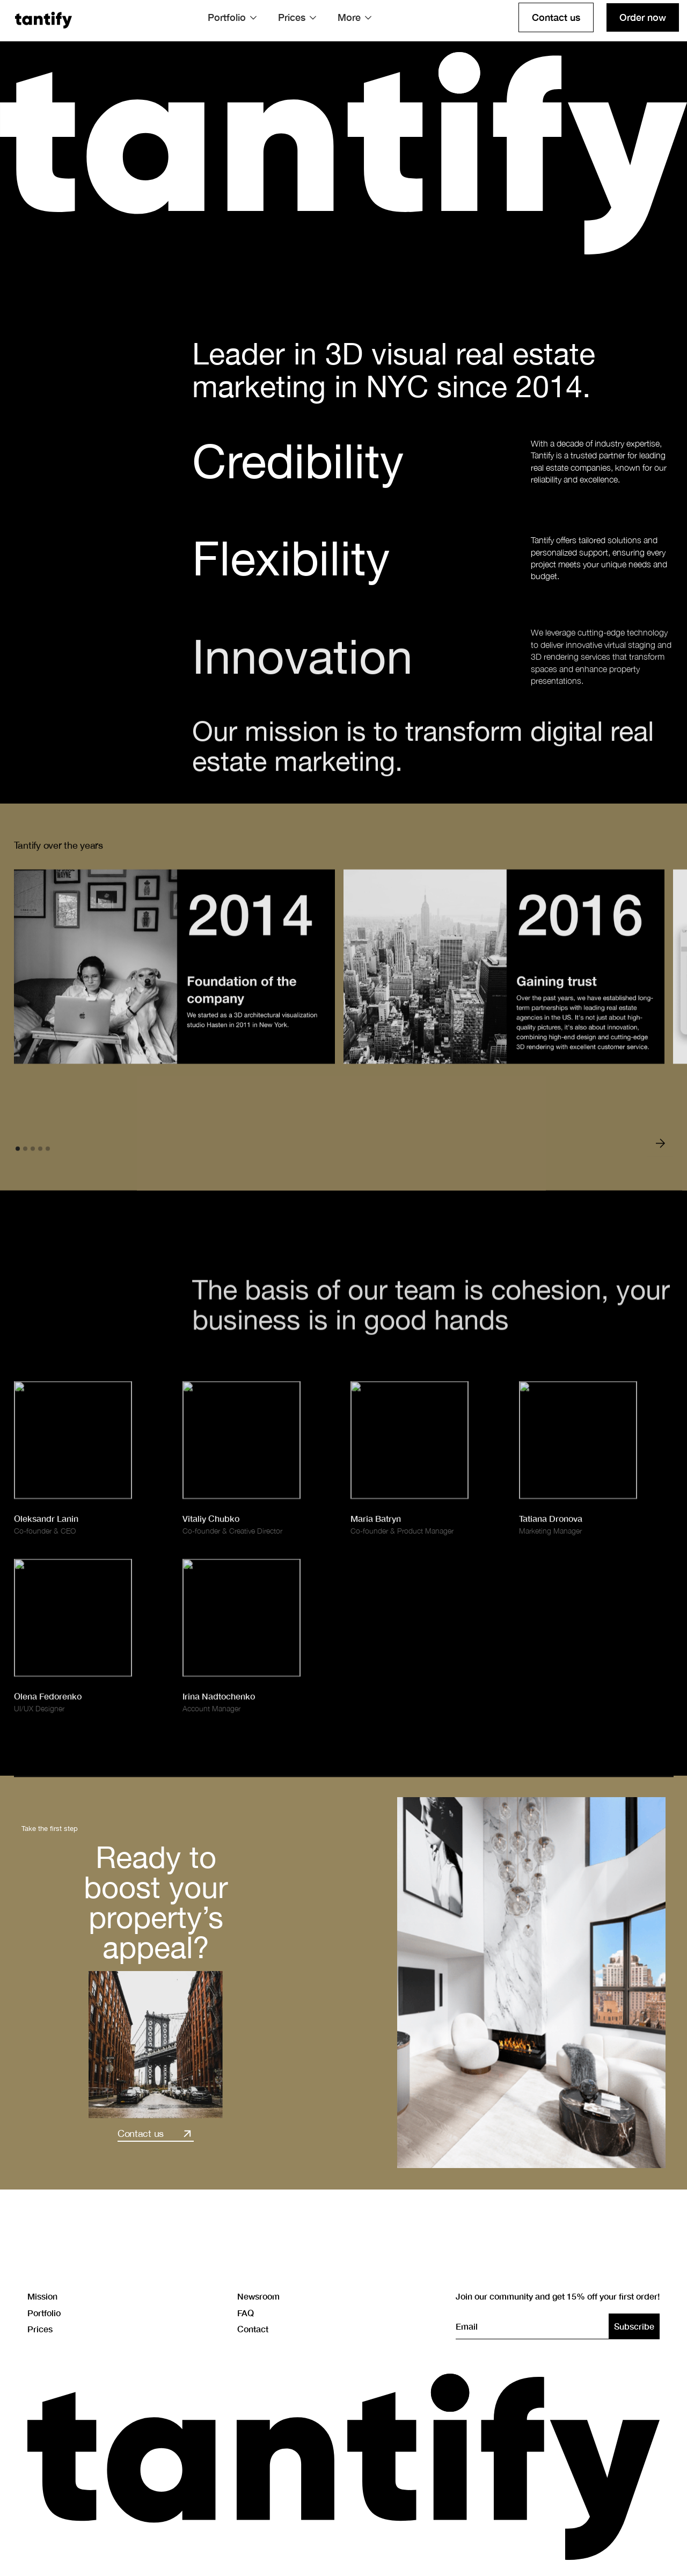 The width and height of the screenshot is (687, 2576). I want to click on Contact us, so click(556, 17).